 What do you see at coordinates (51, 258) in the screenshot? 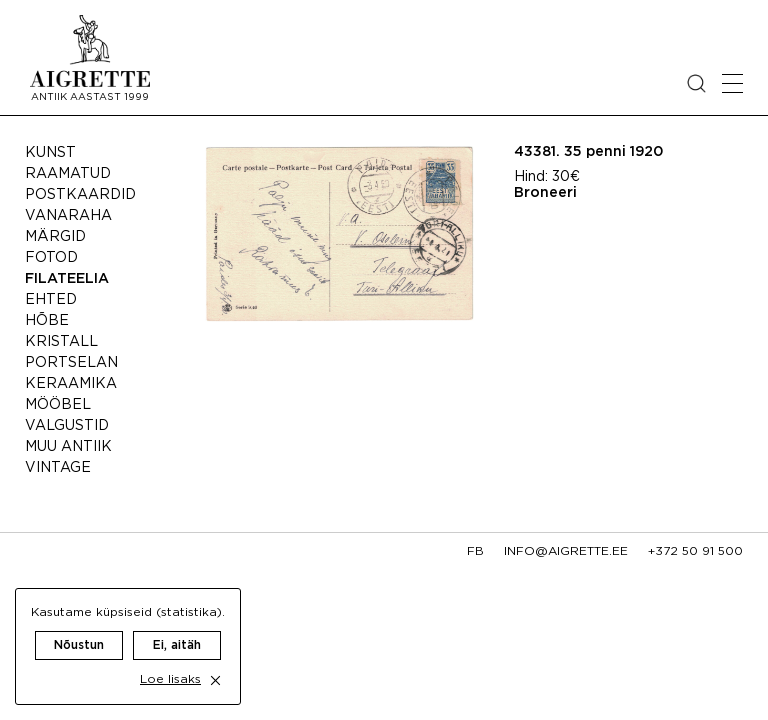
I see `Fotod` at bounding box center [51, 258].